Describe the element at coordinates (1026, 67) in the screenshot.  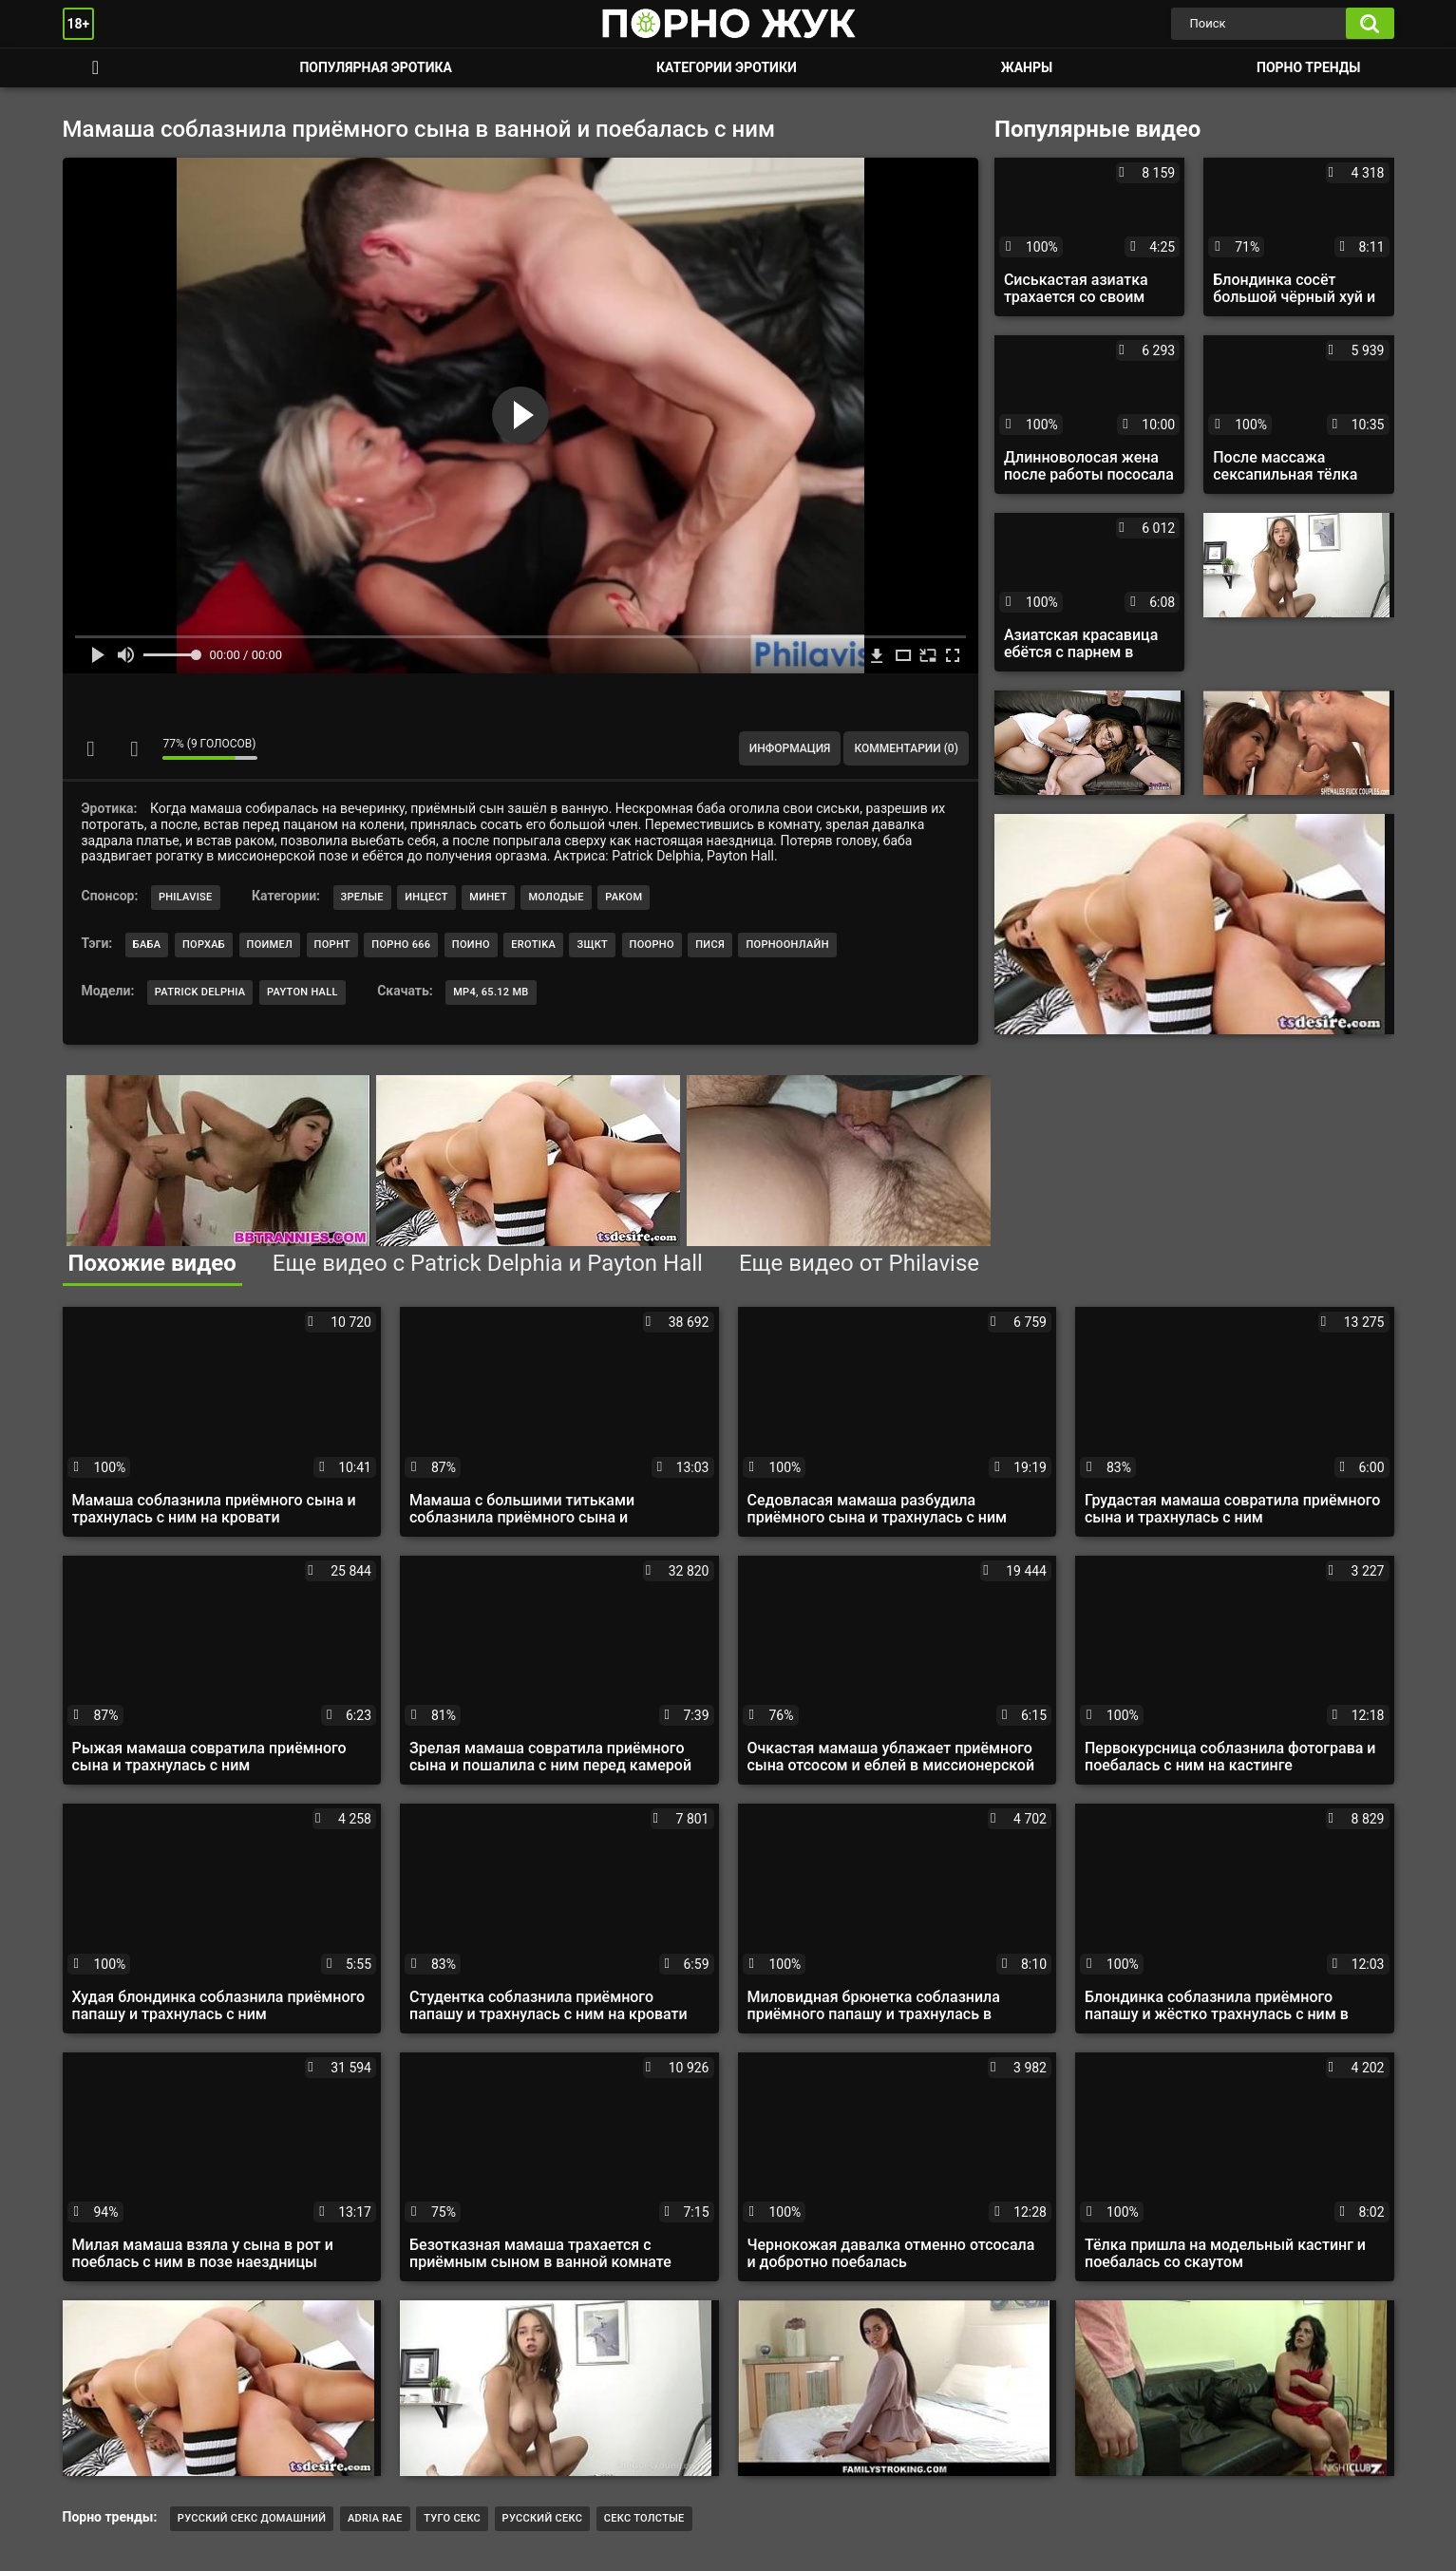
I see `Жанры` at that location.